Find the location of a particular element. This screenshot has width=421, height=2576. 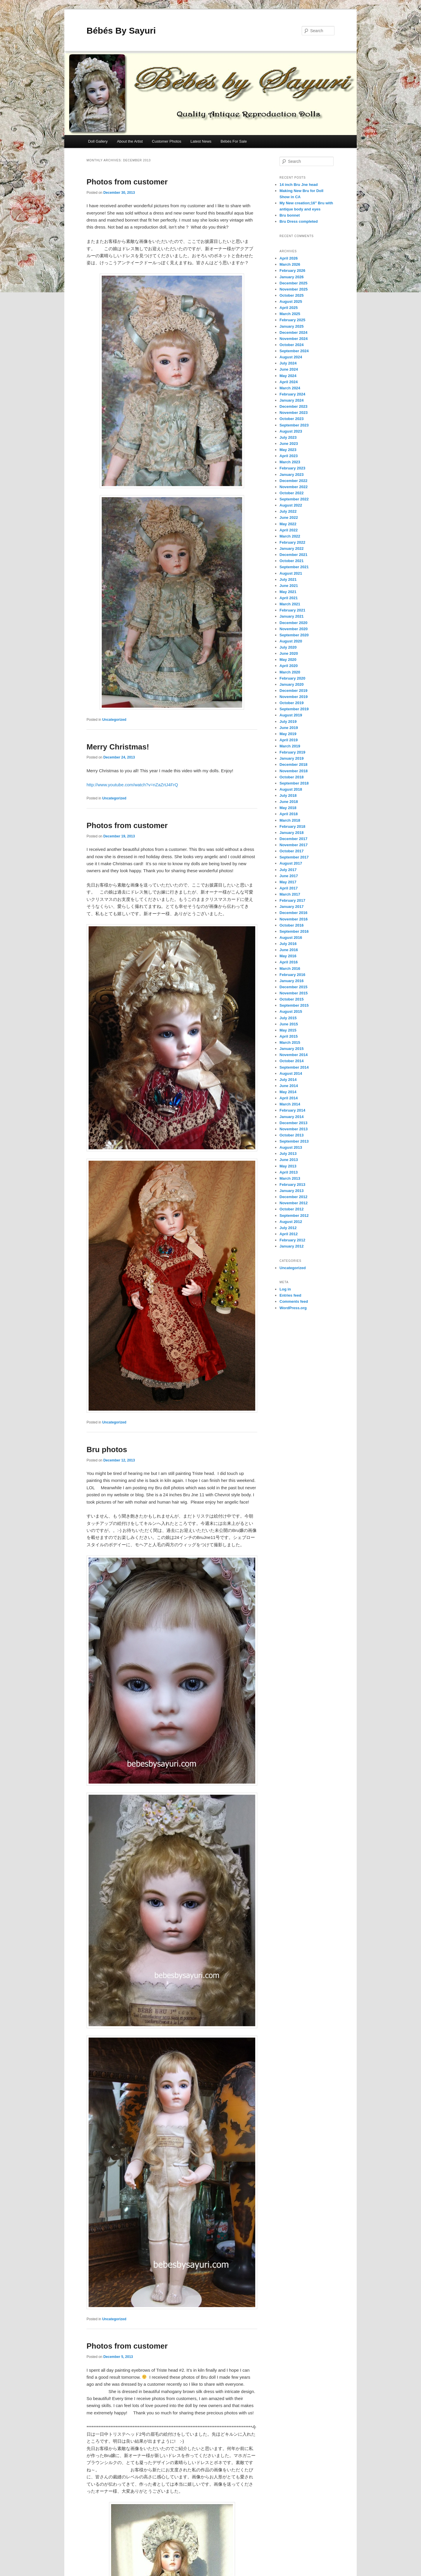

August 2024 is located at coordinates (290, 357).